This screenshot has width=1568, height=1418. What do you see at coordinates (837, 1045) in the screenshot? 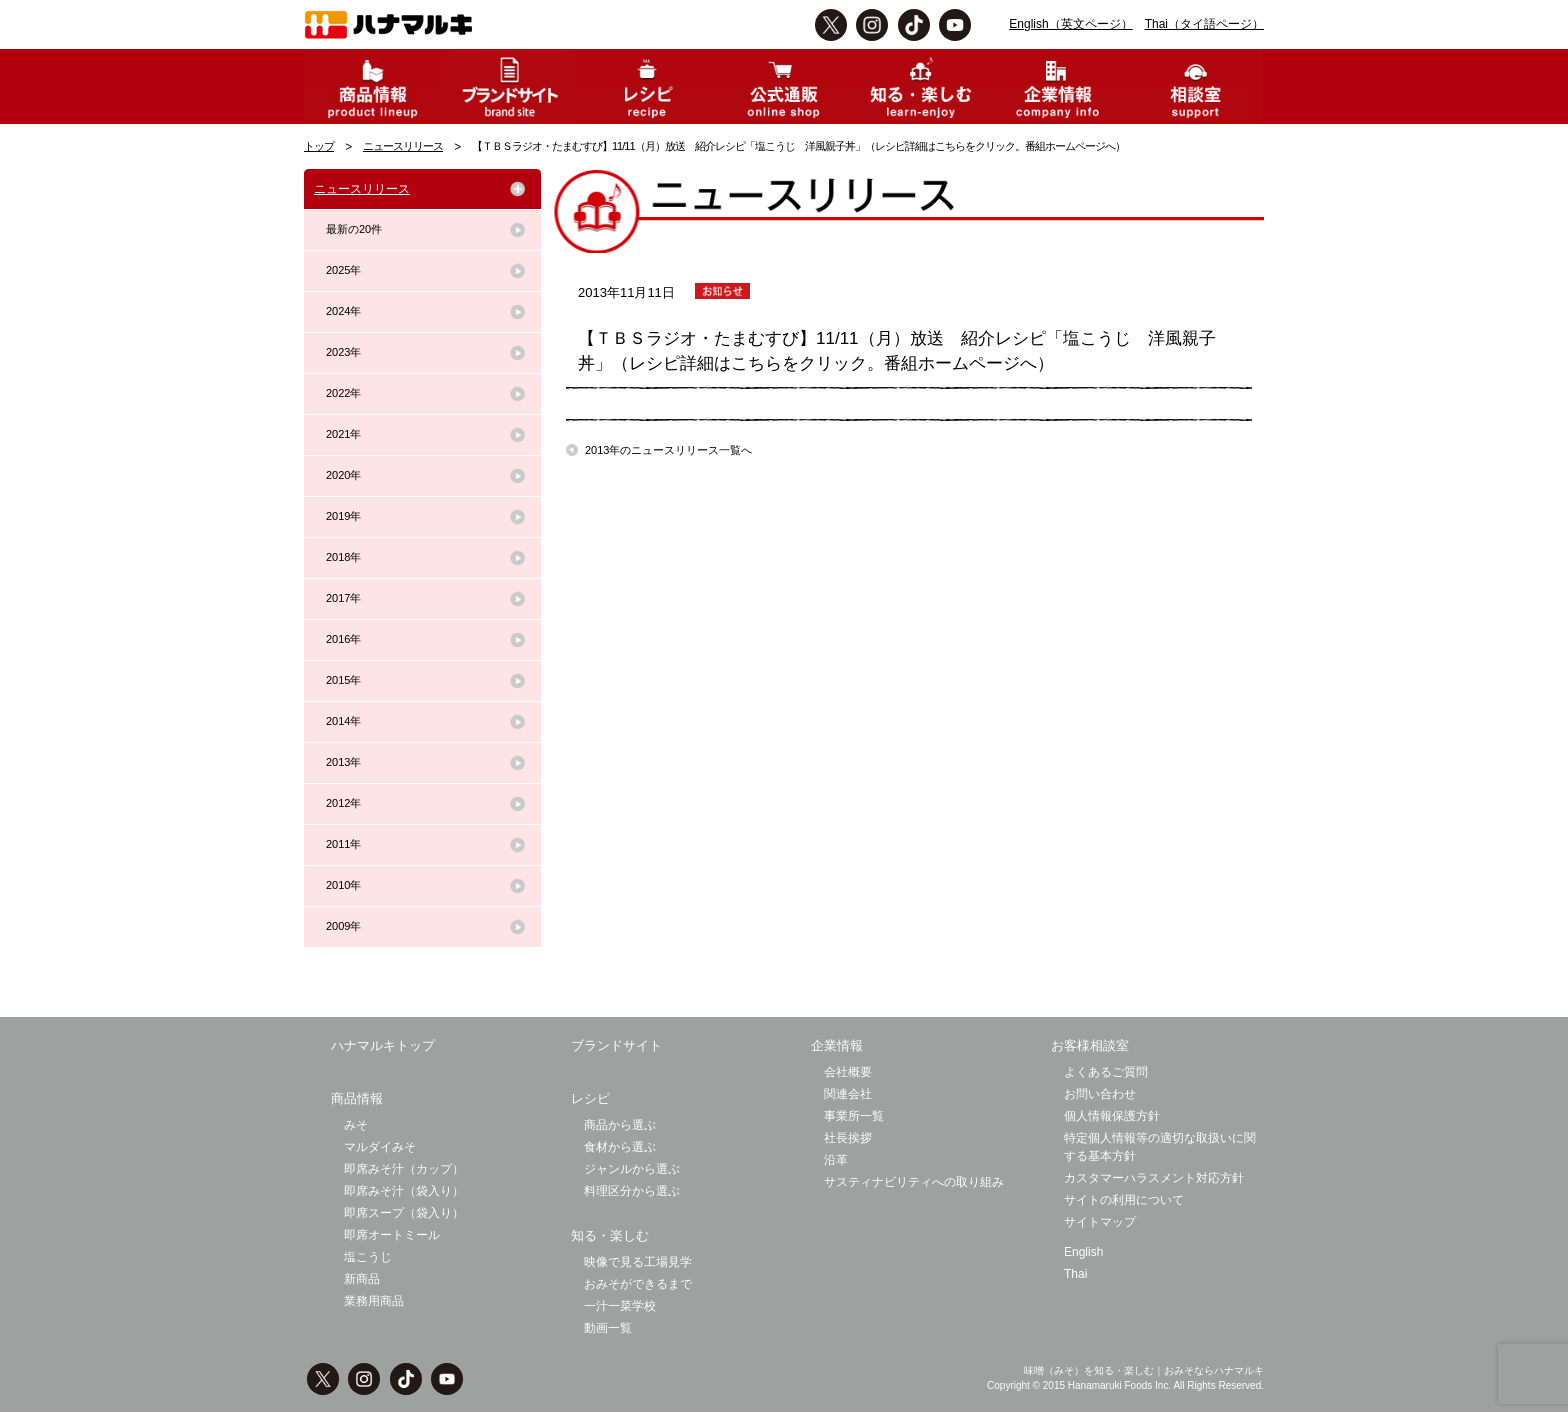
I see `企業情報` at bounding box center [837, 1045].